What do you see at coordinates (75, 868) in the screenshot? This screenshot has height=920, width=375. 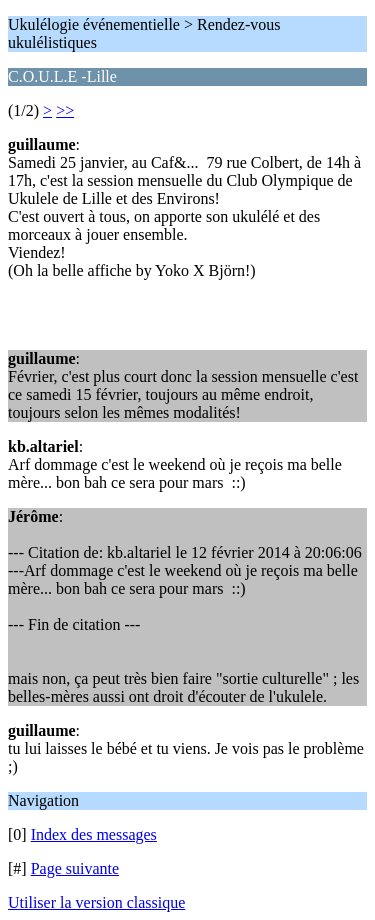 I see `Page suivante` at bounding box center [75, 868].